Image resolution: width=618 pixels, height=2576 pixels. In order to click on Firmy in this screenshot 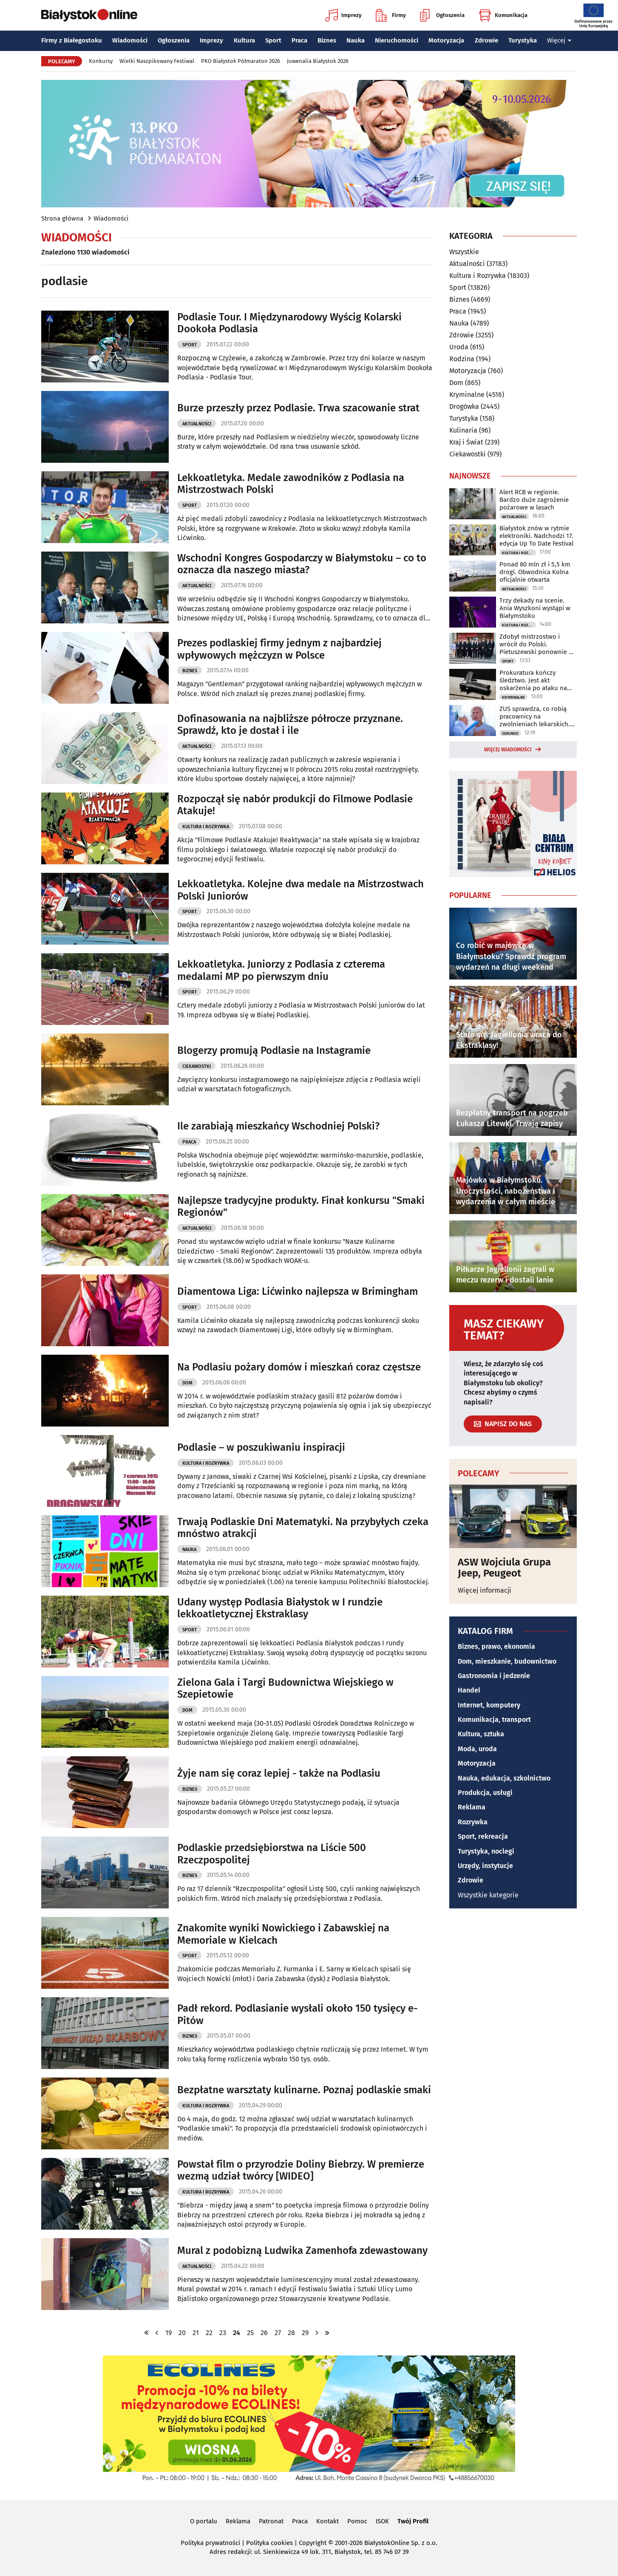, I will do `click(391, 15)`.